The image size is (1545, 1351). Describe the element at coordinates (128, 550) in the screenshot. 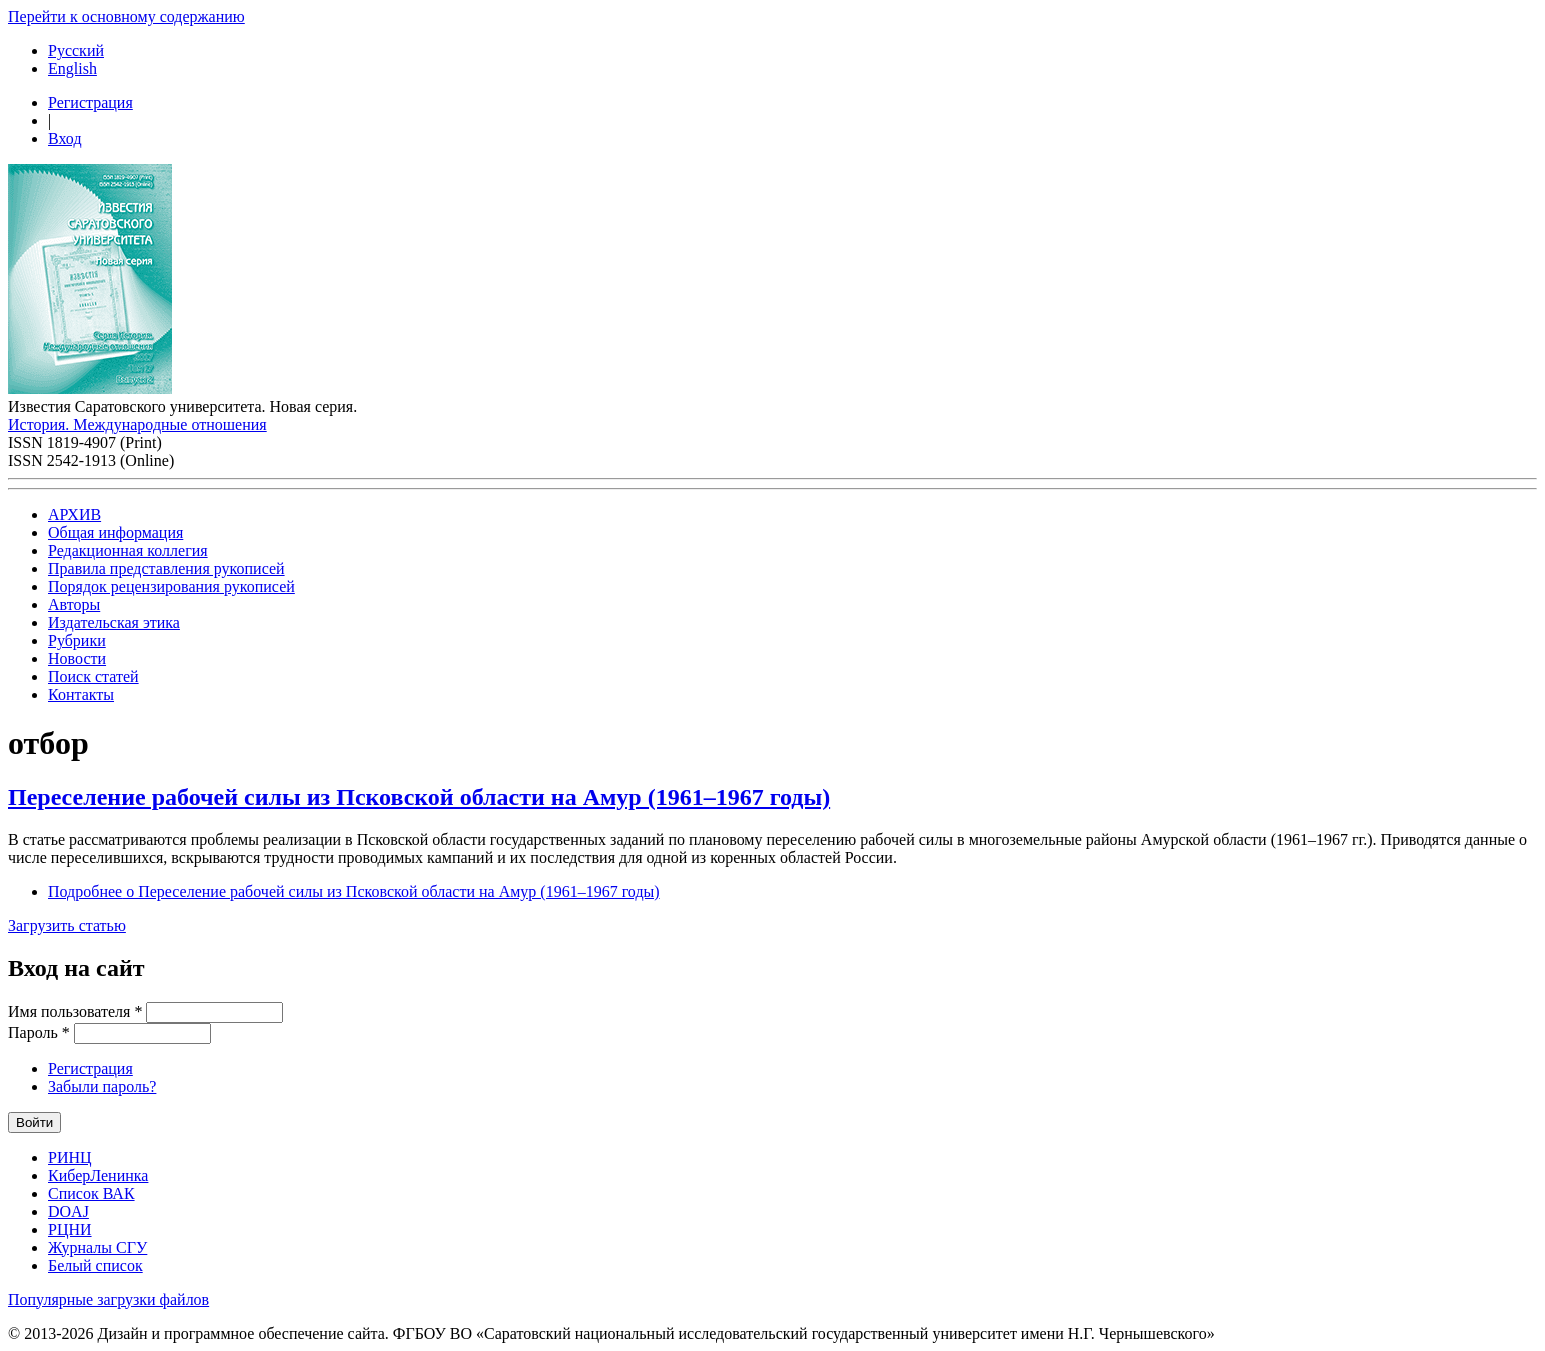

I see `Редакционная коллегия` at that location.